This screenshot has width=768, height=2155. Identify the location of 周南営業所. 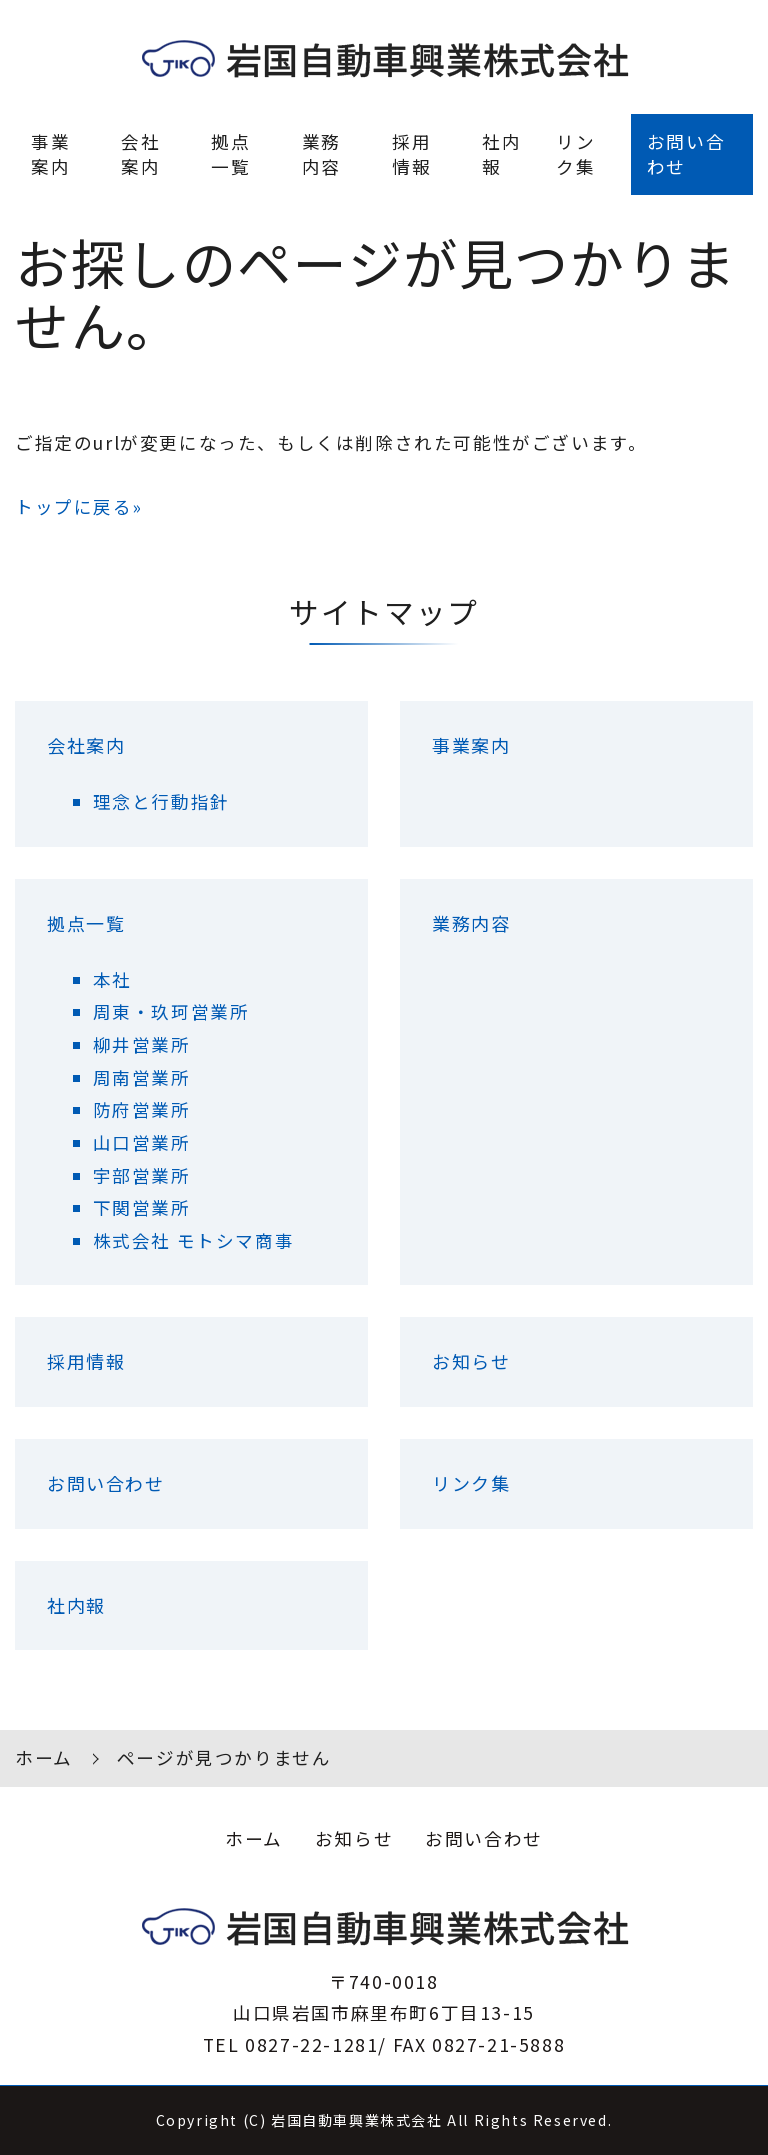
(142, 1077).